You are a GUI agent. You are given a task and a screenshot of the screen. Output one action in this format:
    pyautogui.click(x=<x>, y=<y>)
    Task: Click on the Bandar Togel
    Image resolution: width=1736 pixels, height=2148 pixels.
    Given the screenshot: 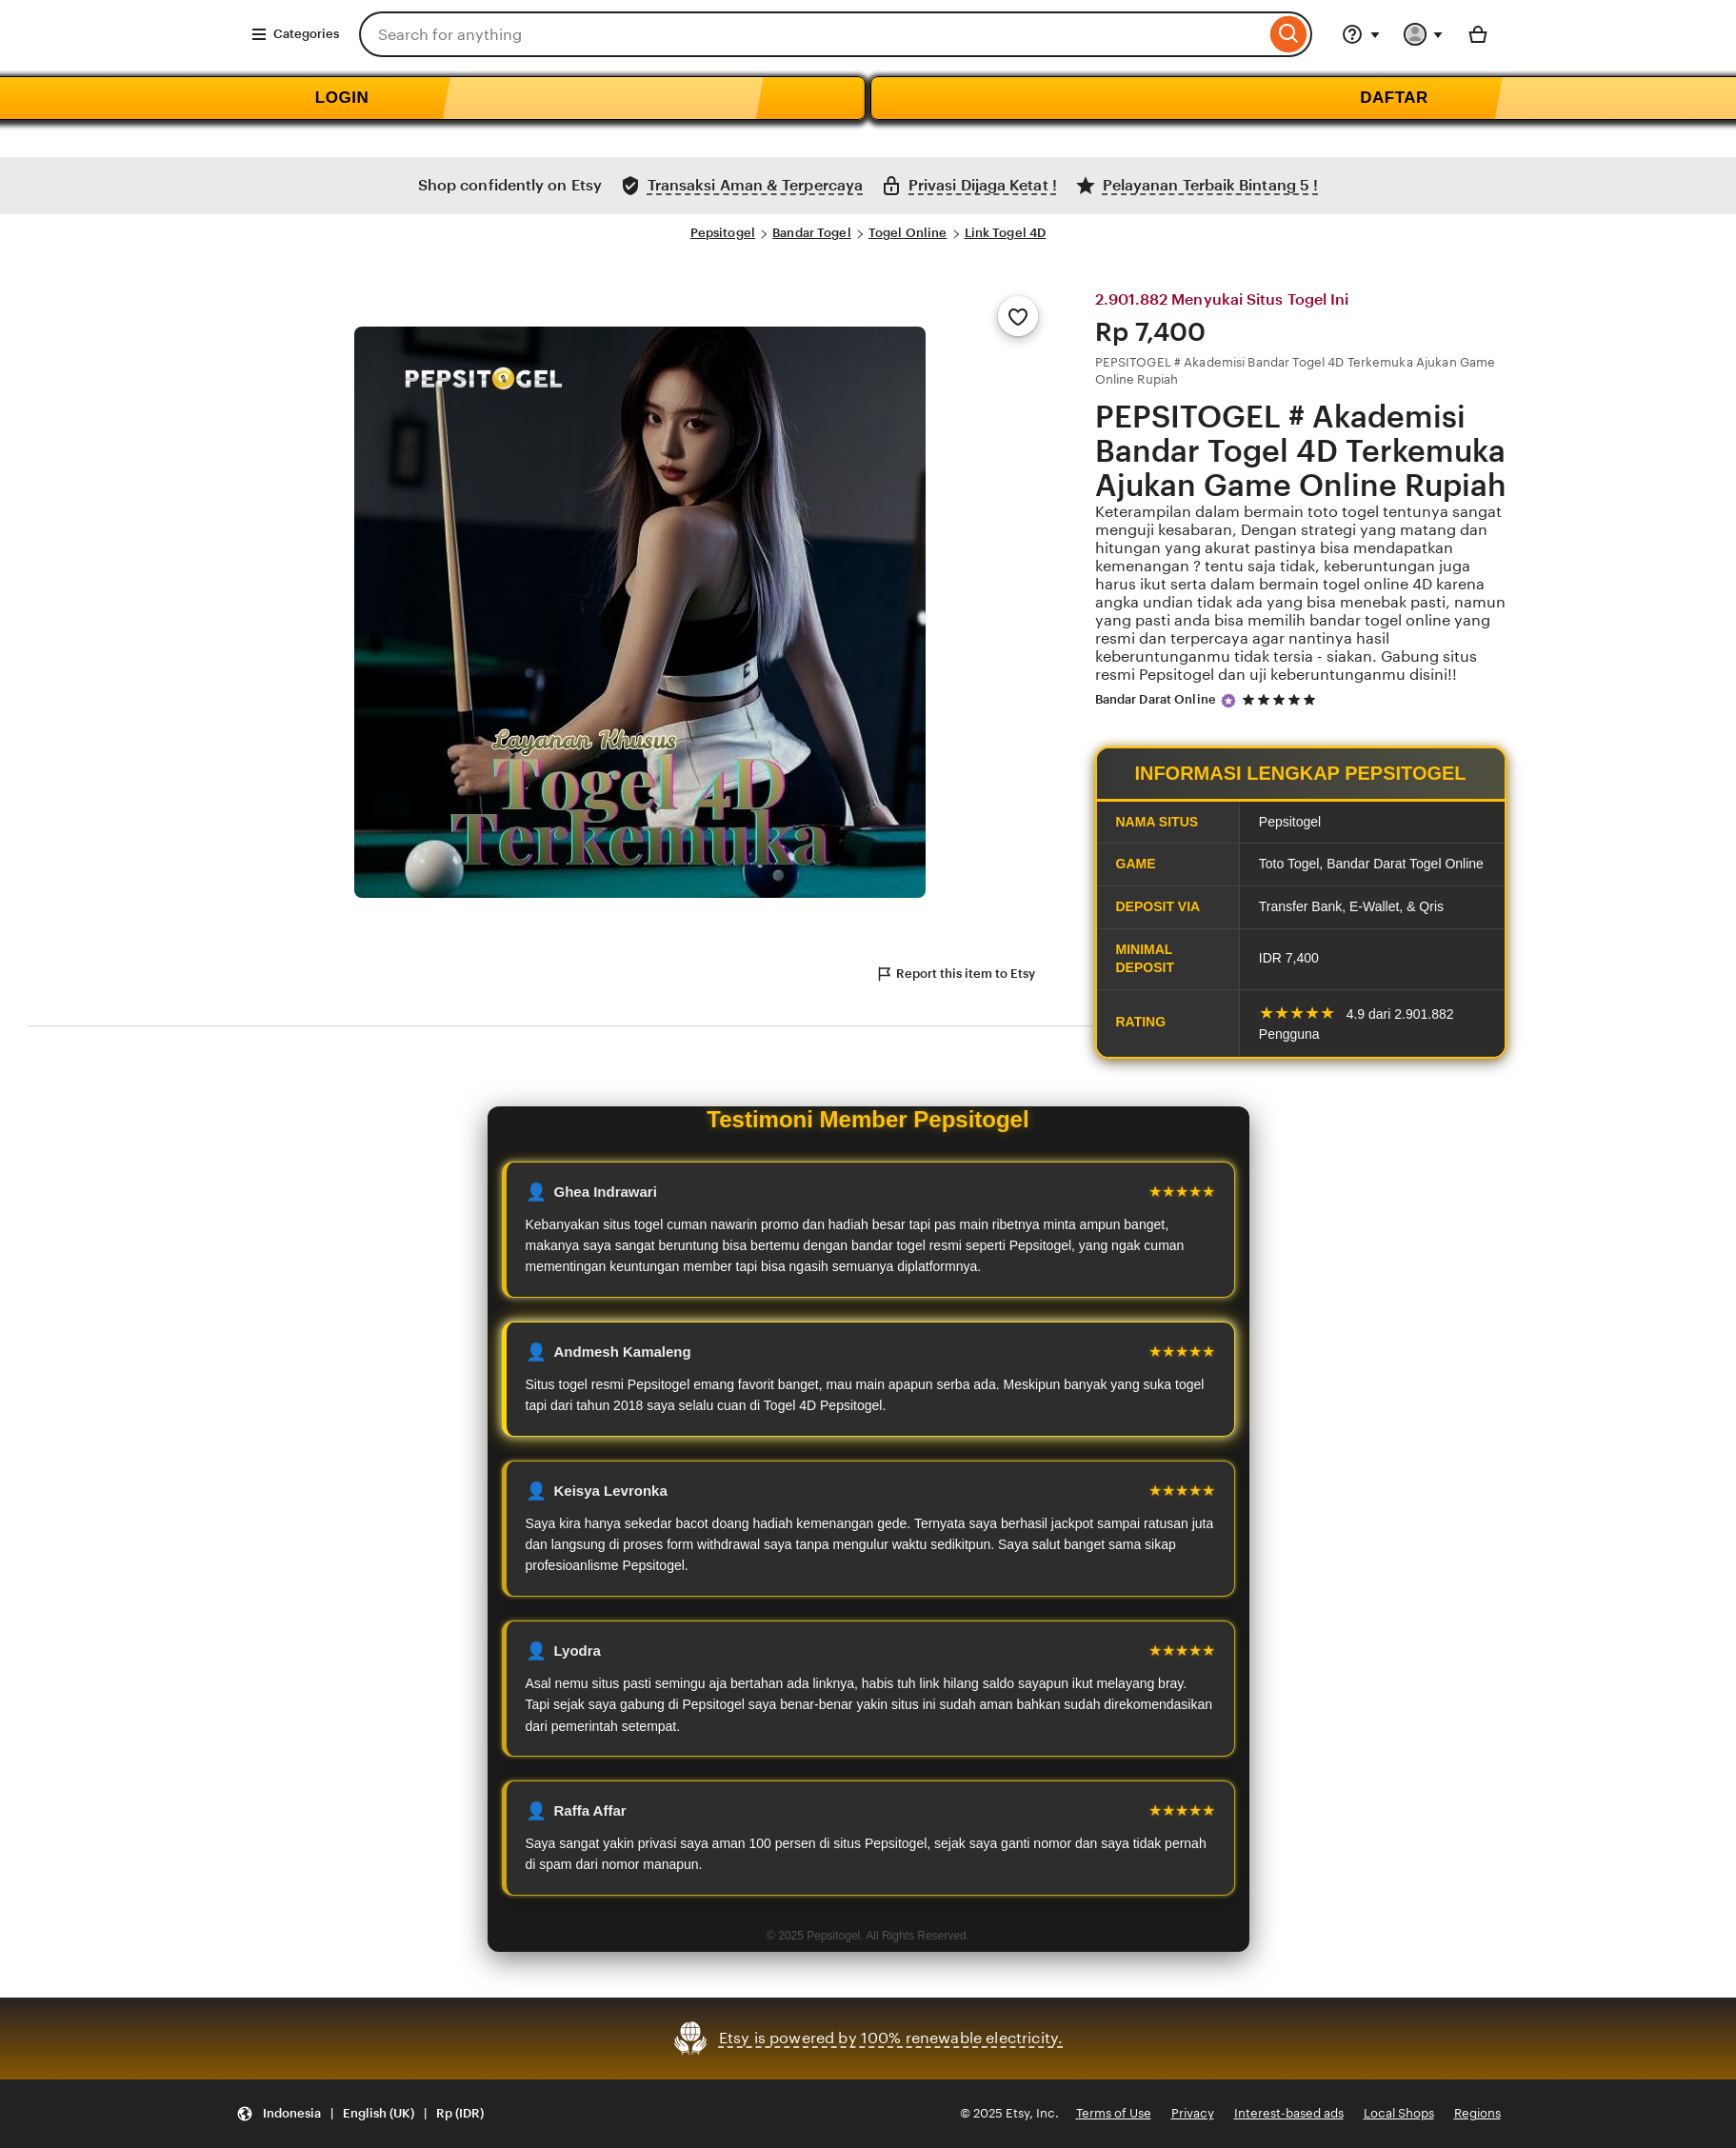 What is the action you would take?
    pyautogui.click(x=811, y=233)
    